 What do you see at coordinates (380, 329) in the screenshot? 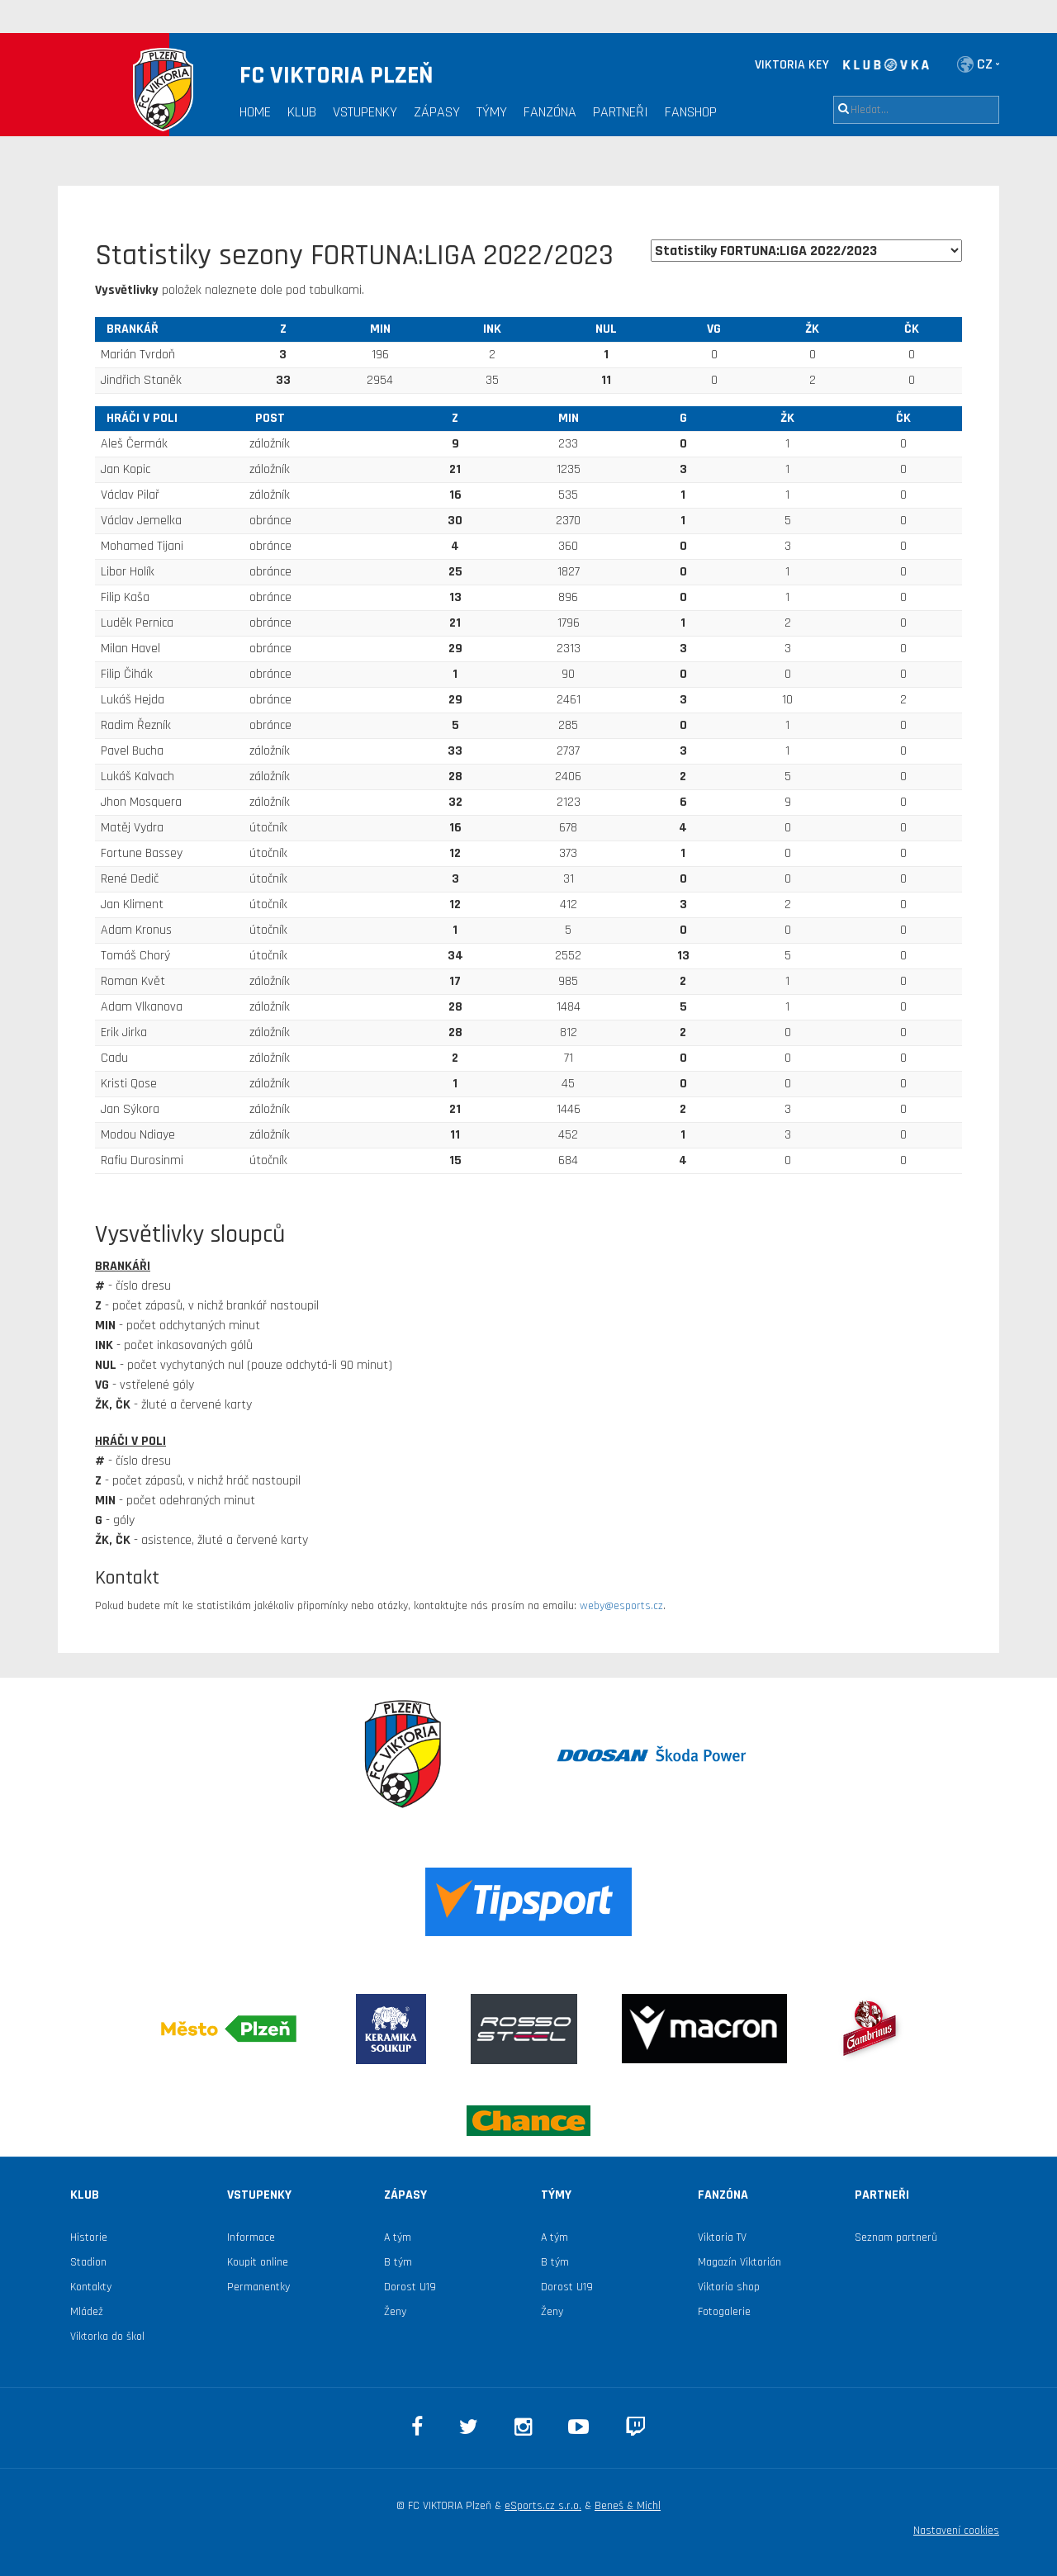
I see `MIN` at bounding box center [380, 329].